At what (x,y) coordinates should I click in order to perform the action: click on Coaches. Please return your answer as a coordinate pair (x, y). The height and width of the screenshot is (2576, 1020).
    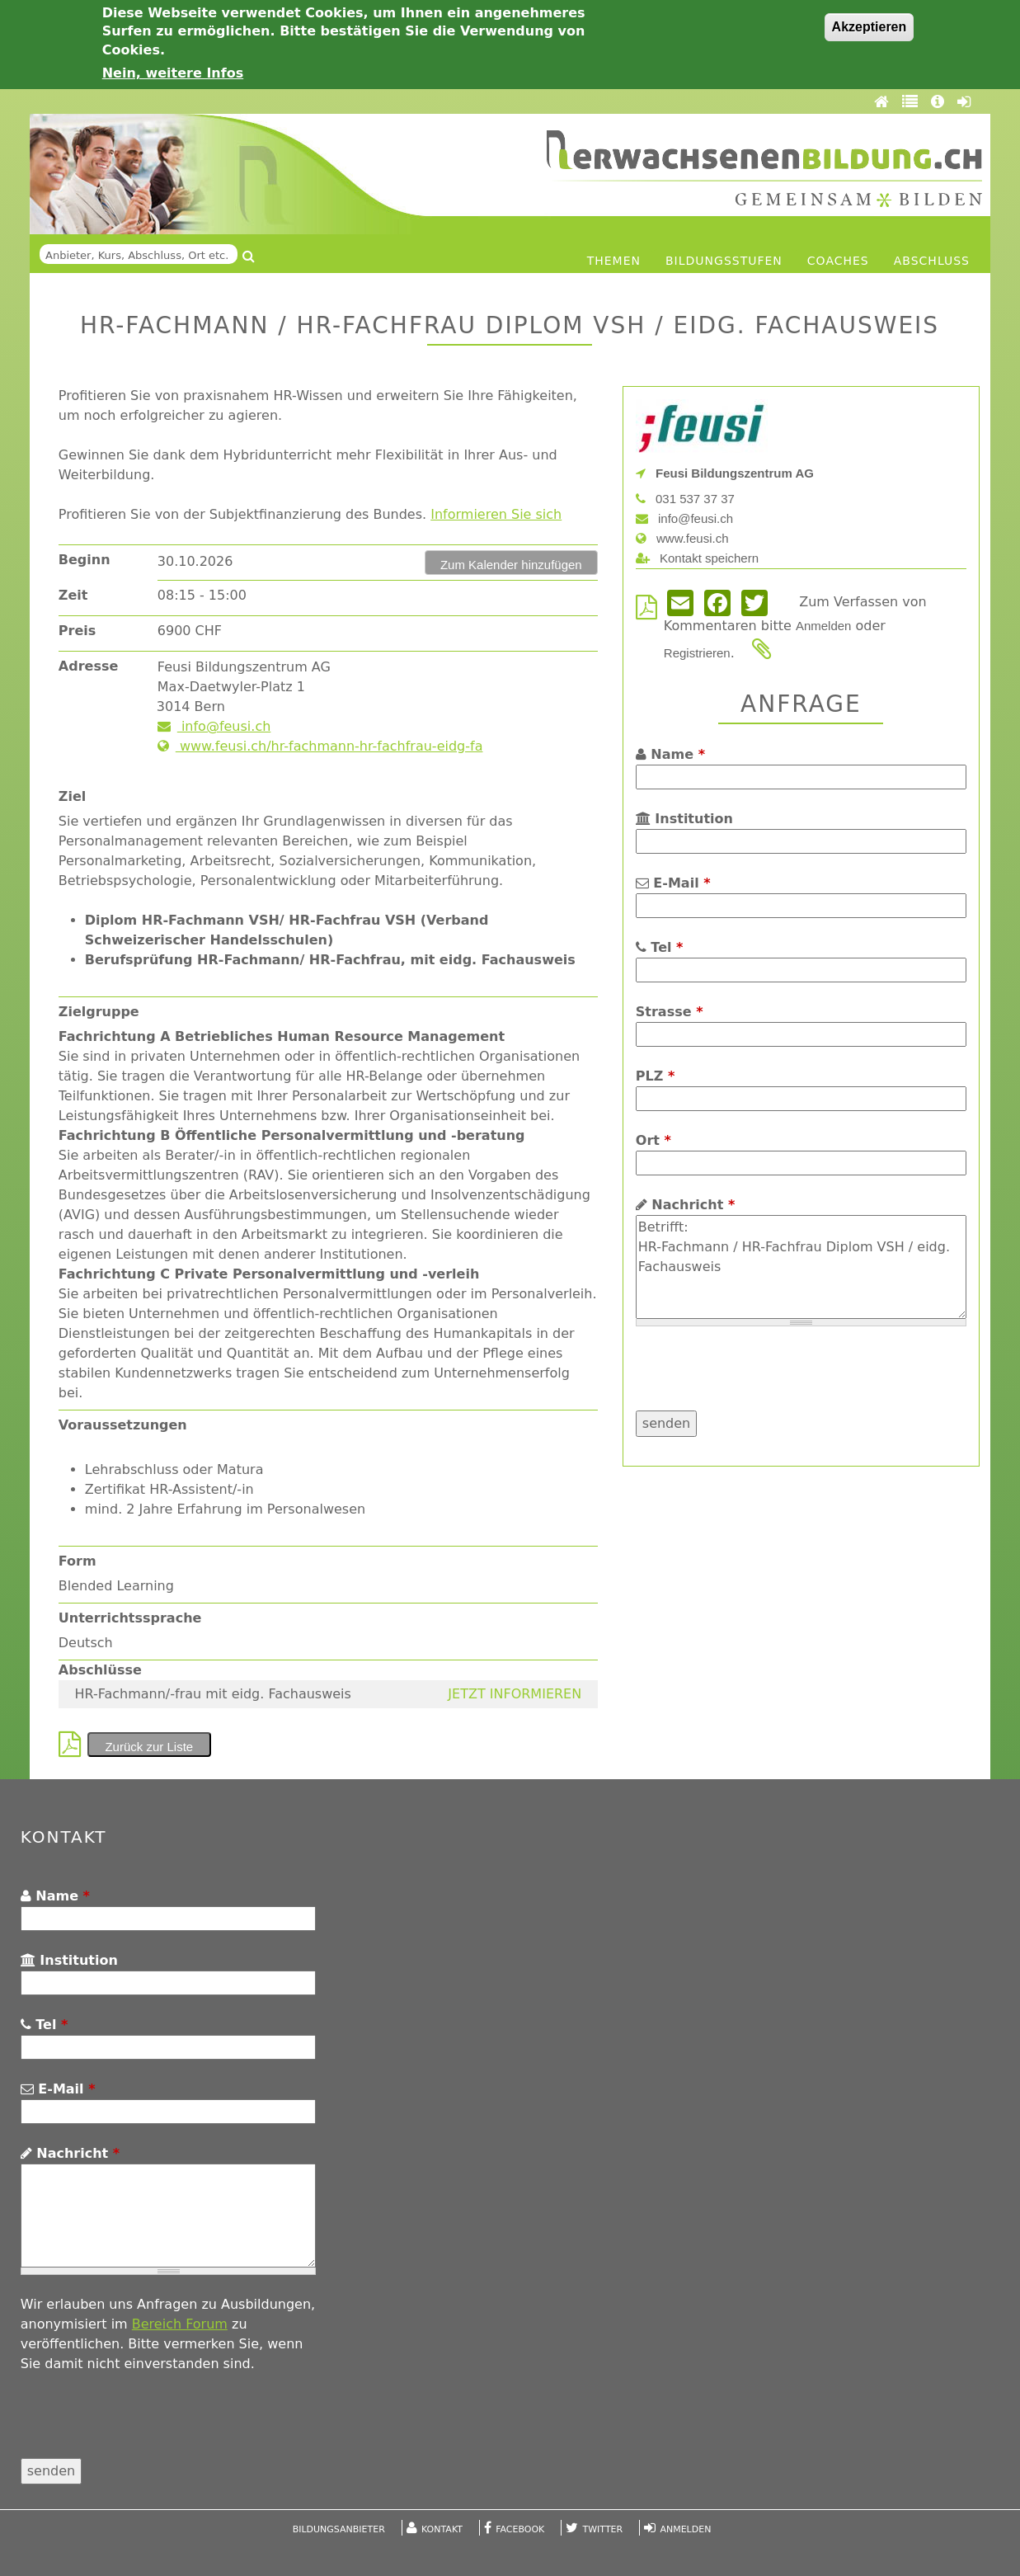
    Looking at the image, I should click on (838, 260).